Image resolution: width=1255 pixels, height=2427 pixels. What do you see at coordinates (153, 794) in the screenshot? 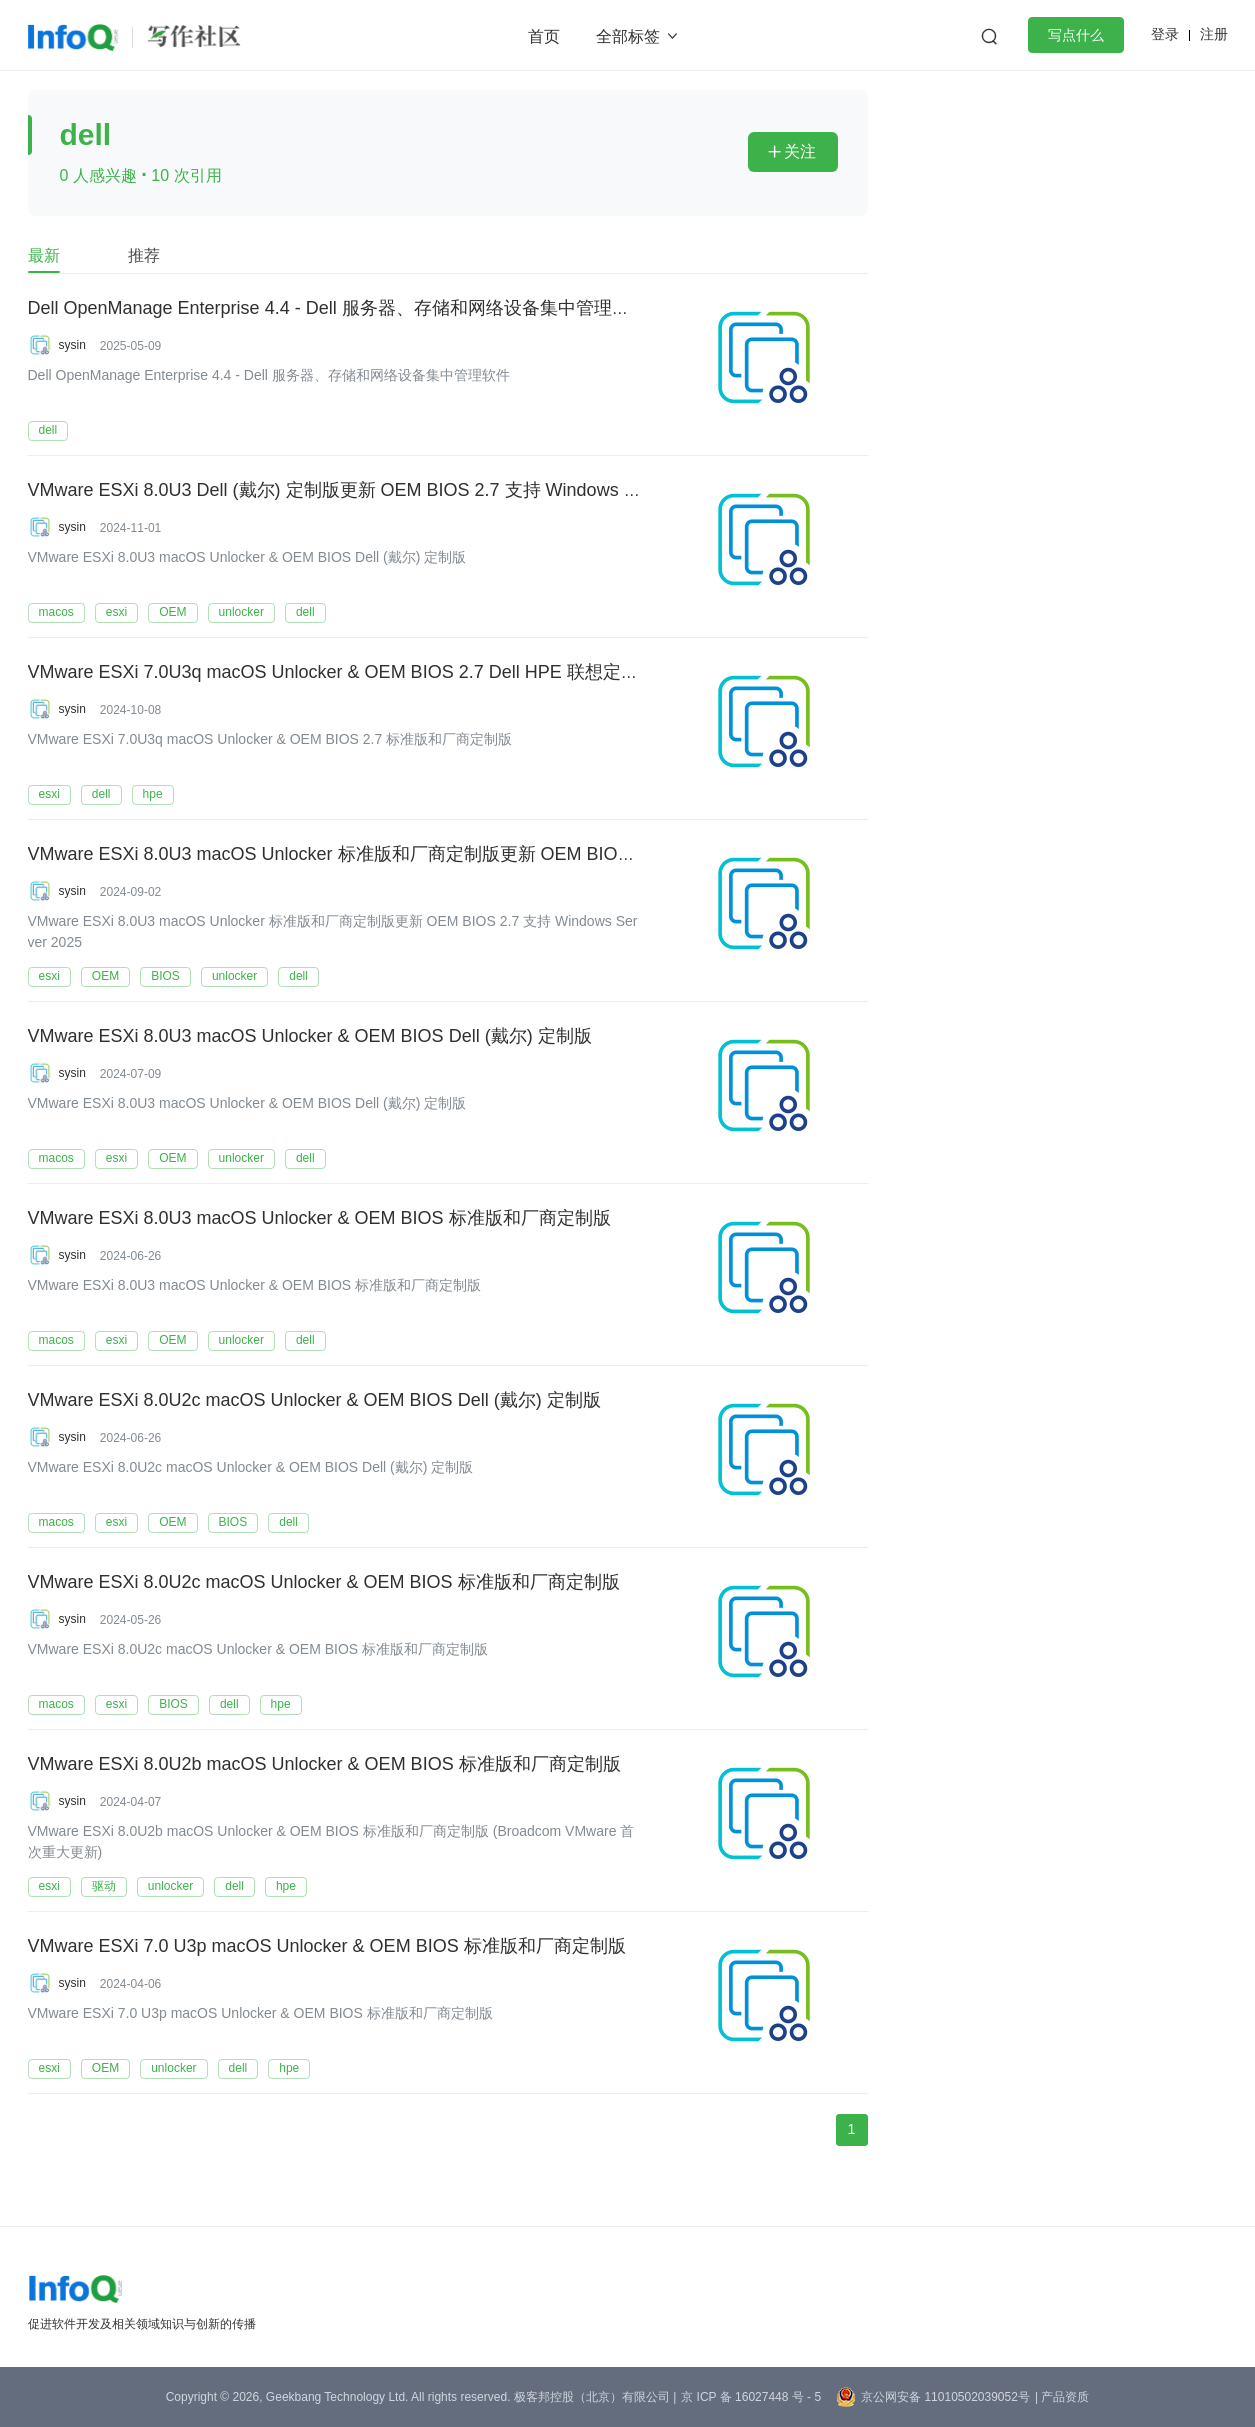
I see `hpe` at bounding box center [153, 794].